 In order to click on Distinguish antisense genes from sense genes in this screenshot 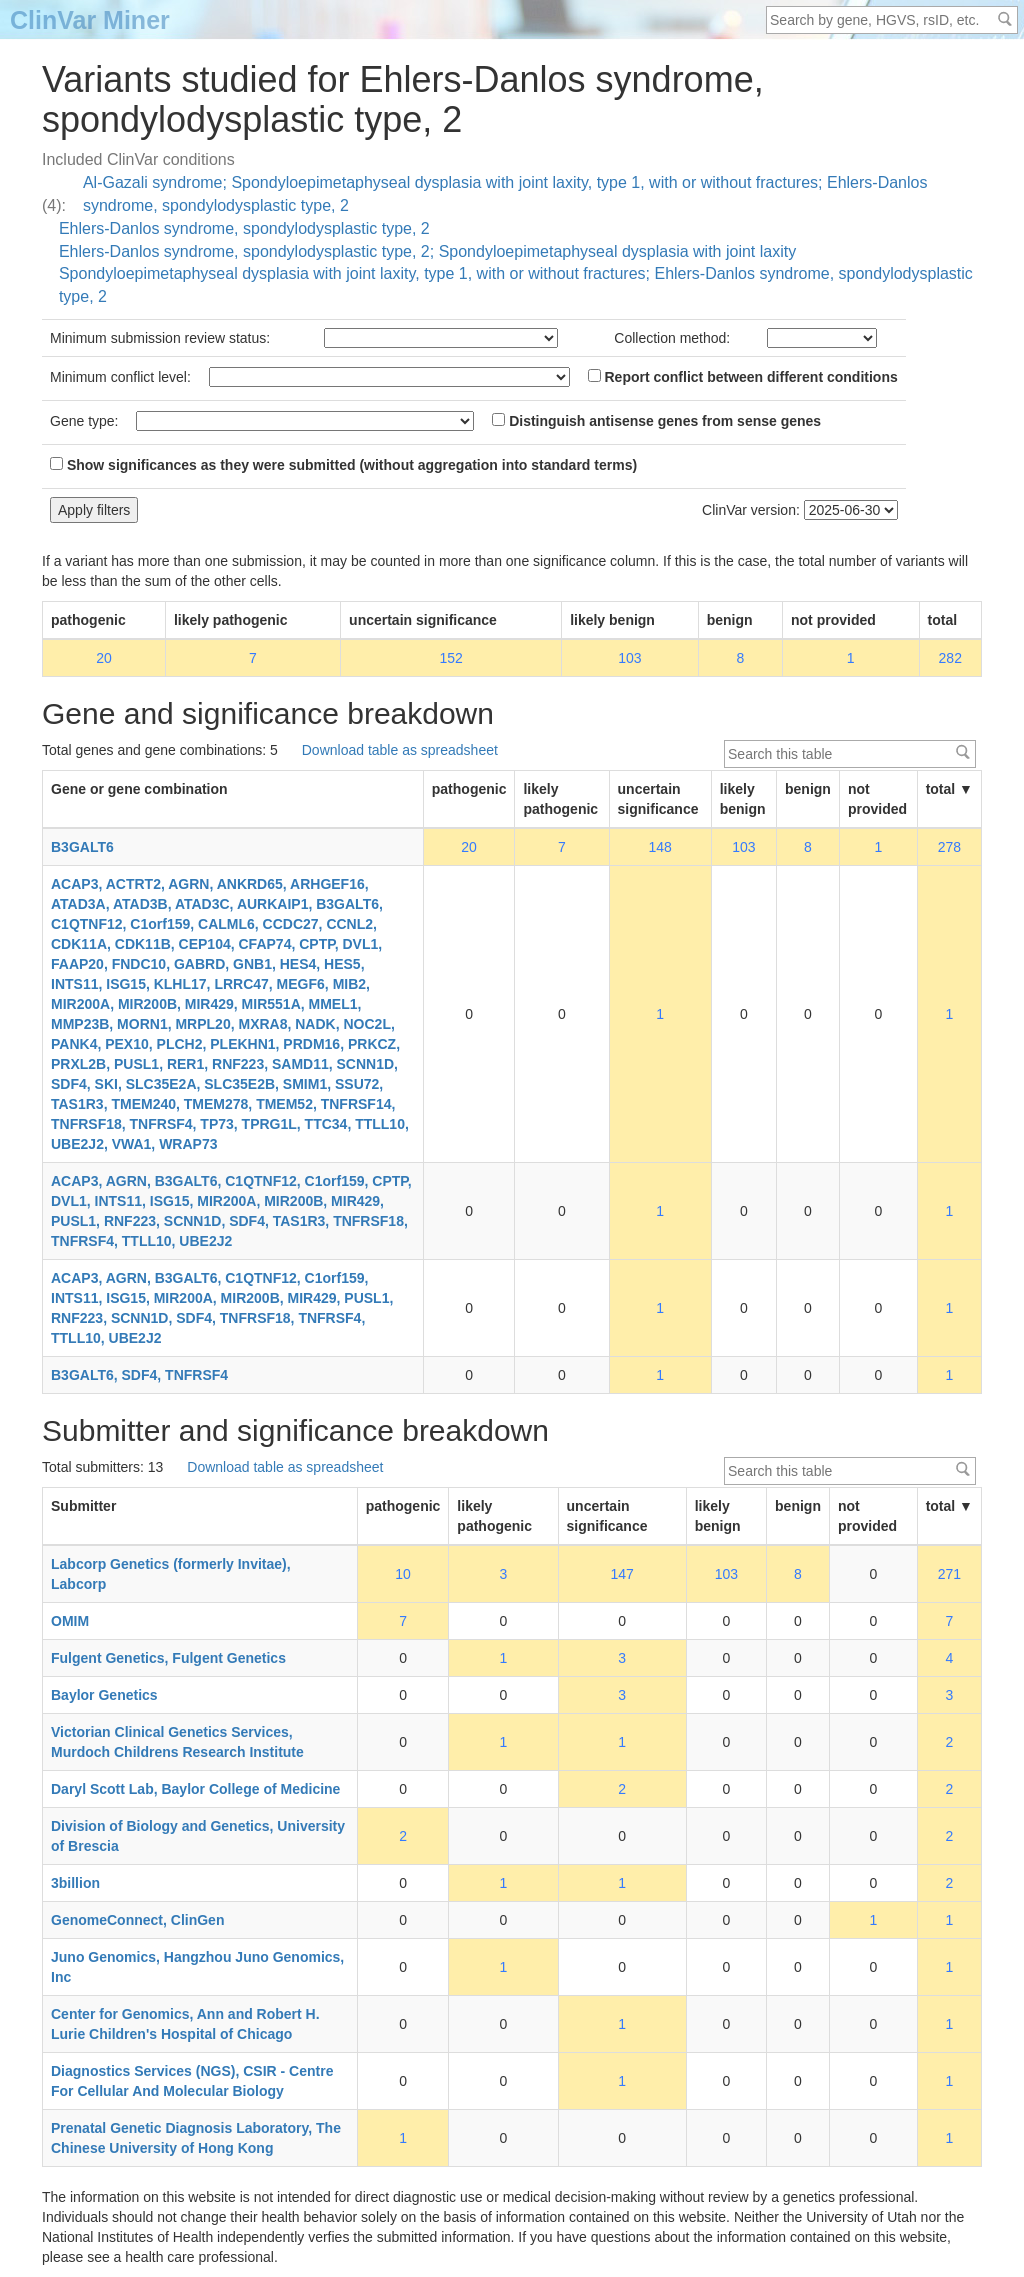, I will do `click(656, 421)`.